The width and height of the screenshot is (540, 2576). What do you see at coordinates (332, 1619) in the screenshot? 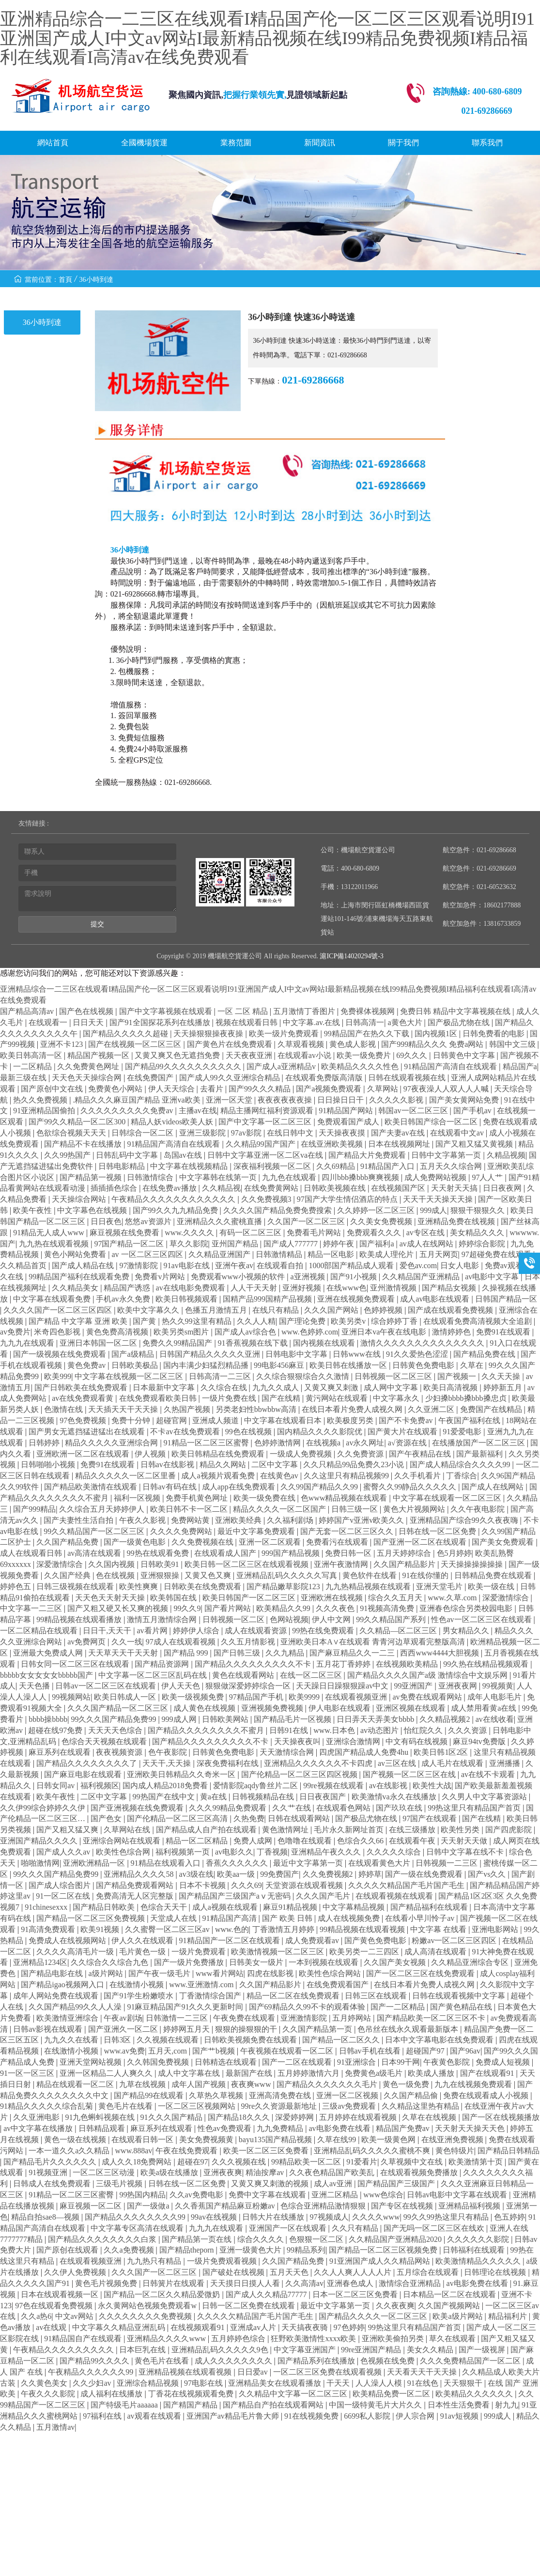
I see `伊人中文网` at bounding box center [332, 1619].